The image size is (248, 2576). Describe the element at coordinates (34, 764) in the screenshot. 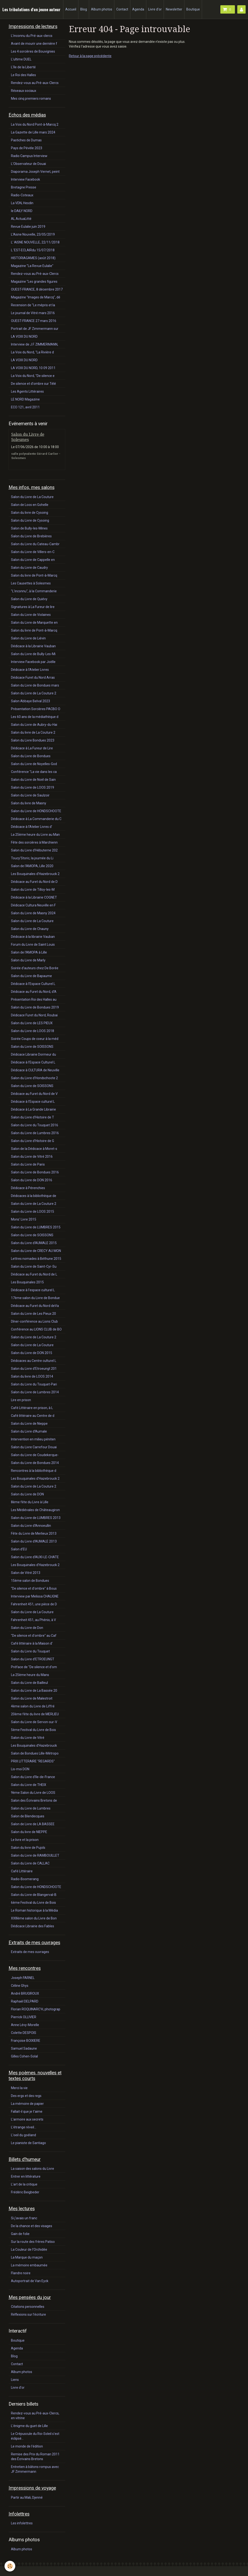

I see `Salon du Livre de Noyelles-God` at that location.